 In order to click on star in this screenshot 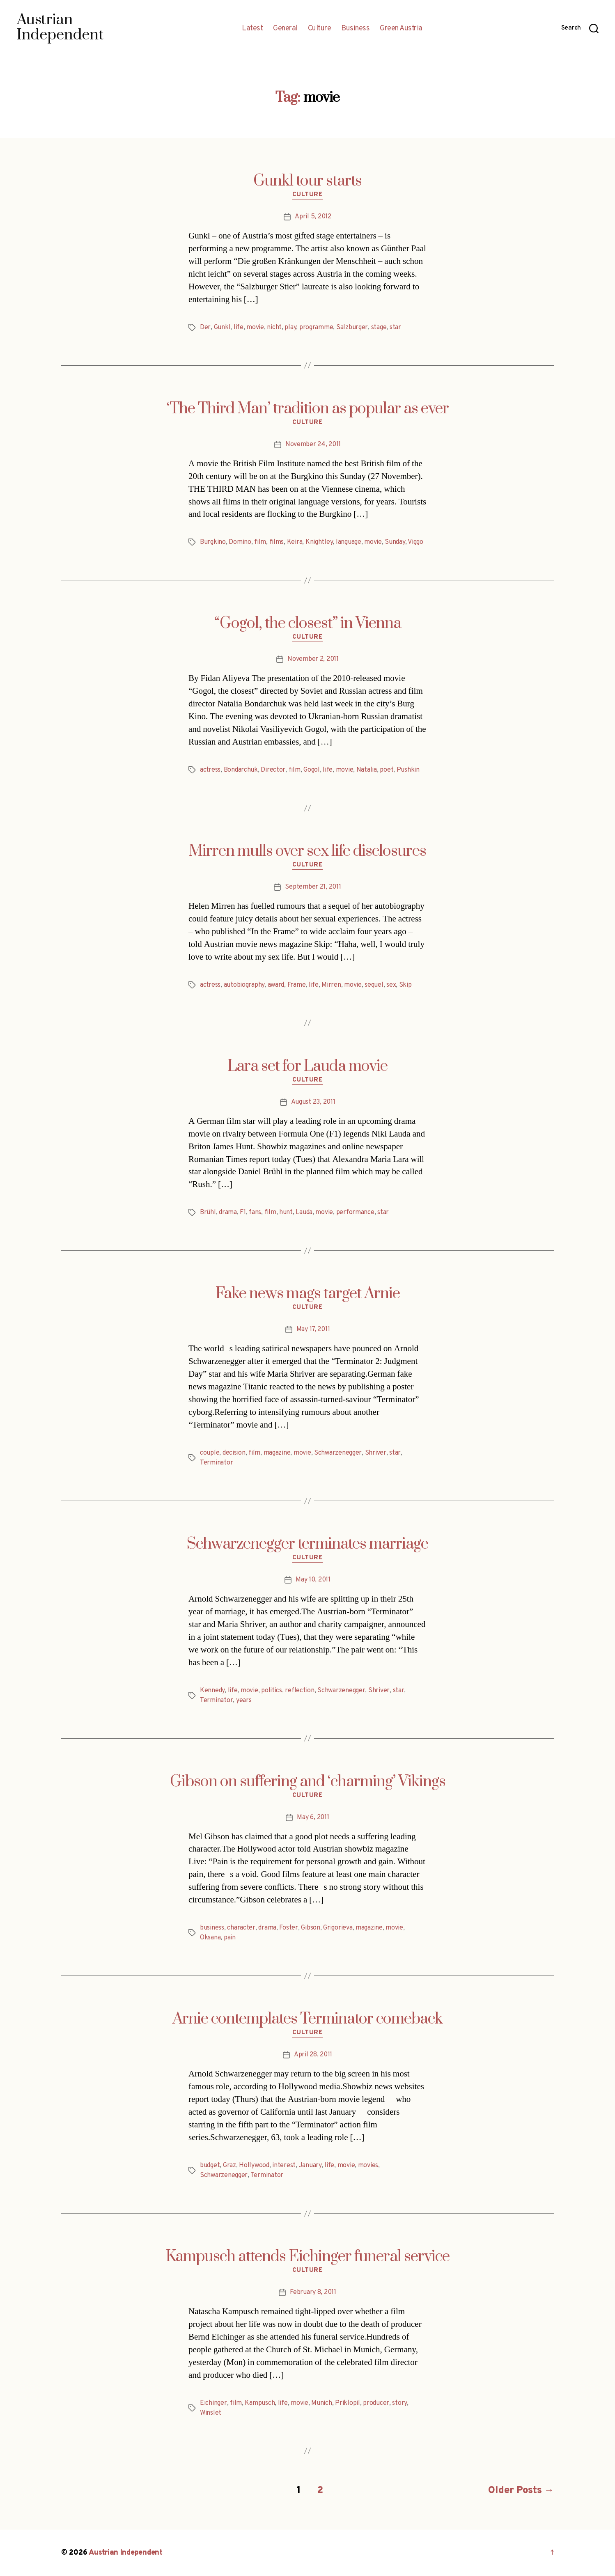, I will do `click(395, 327)`.